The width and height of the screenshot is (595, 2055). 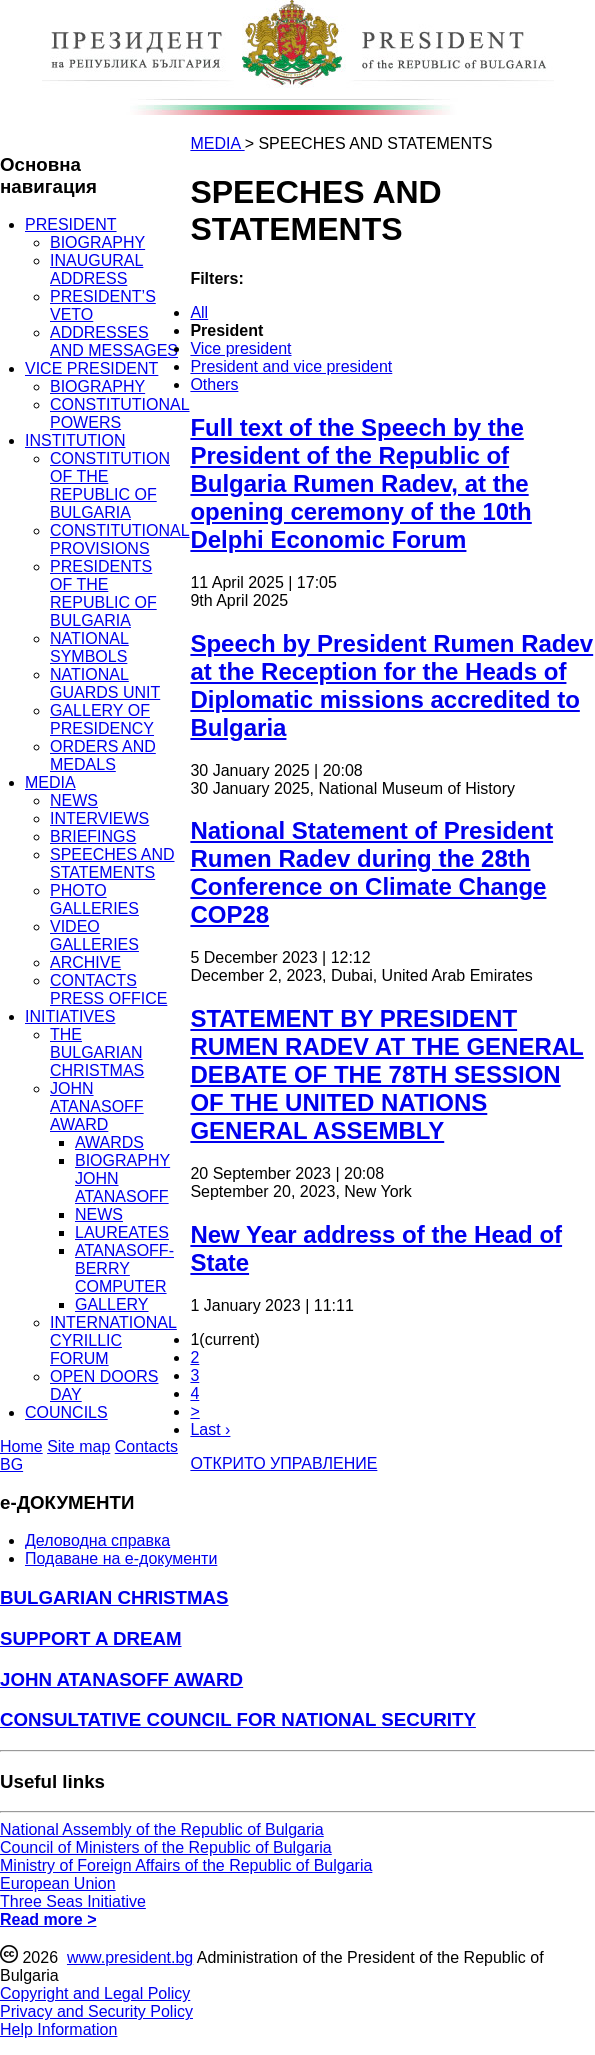 What do you see at coordinates (113, 1340) in the screenshot?
I see `INTERNATIONAL CYRILLIC FORUM` at bounding box center [113, 1340].